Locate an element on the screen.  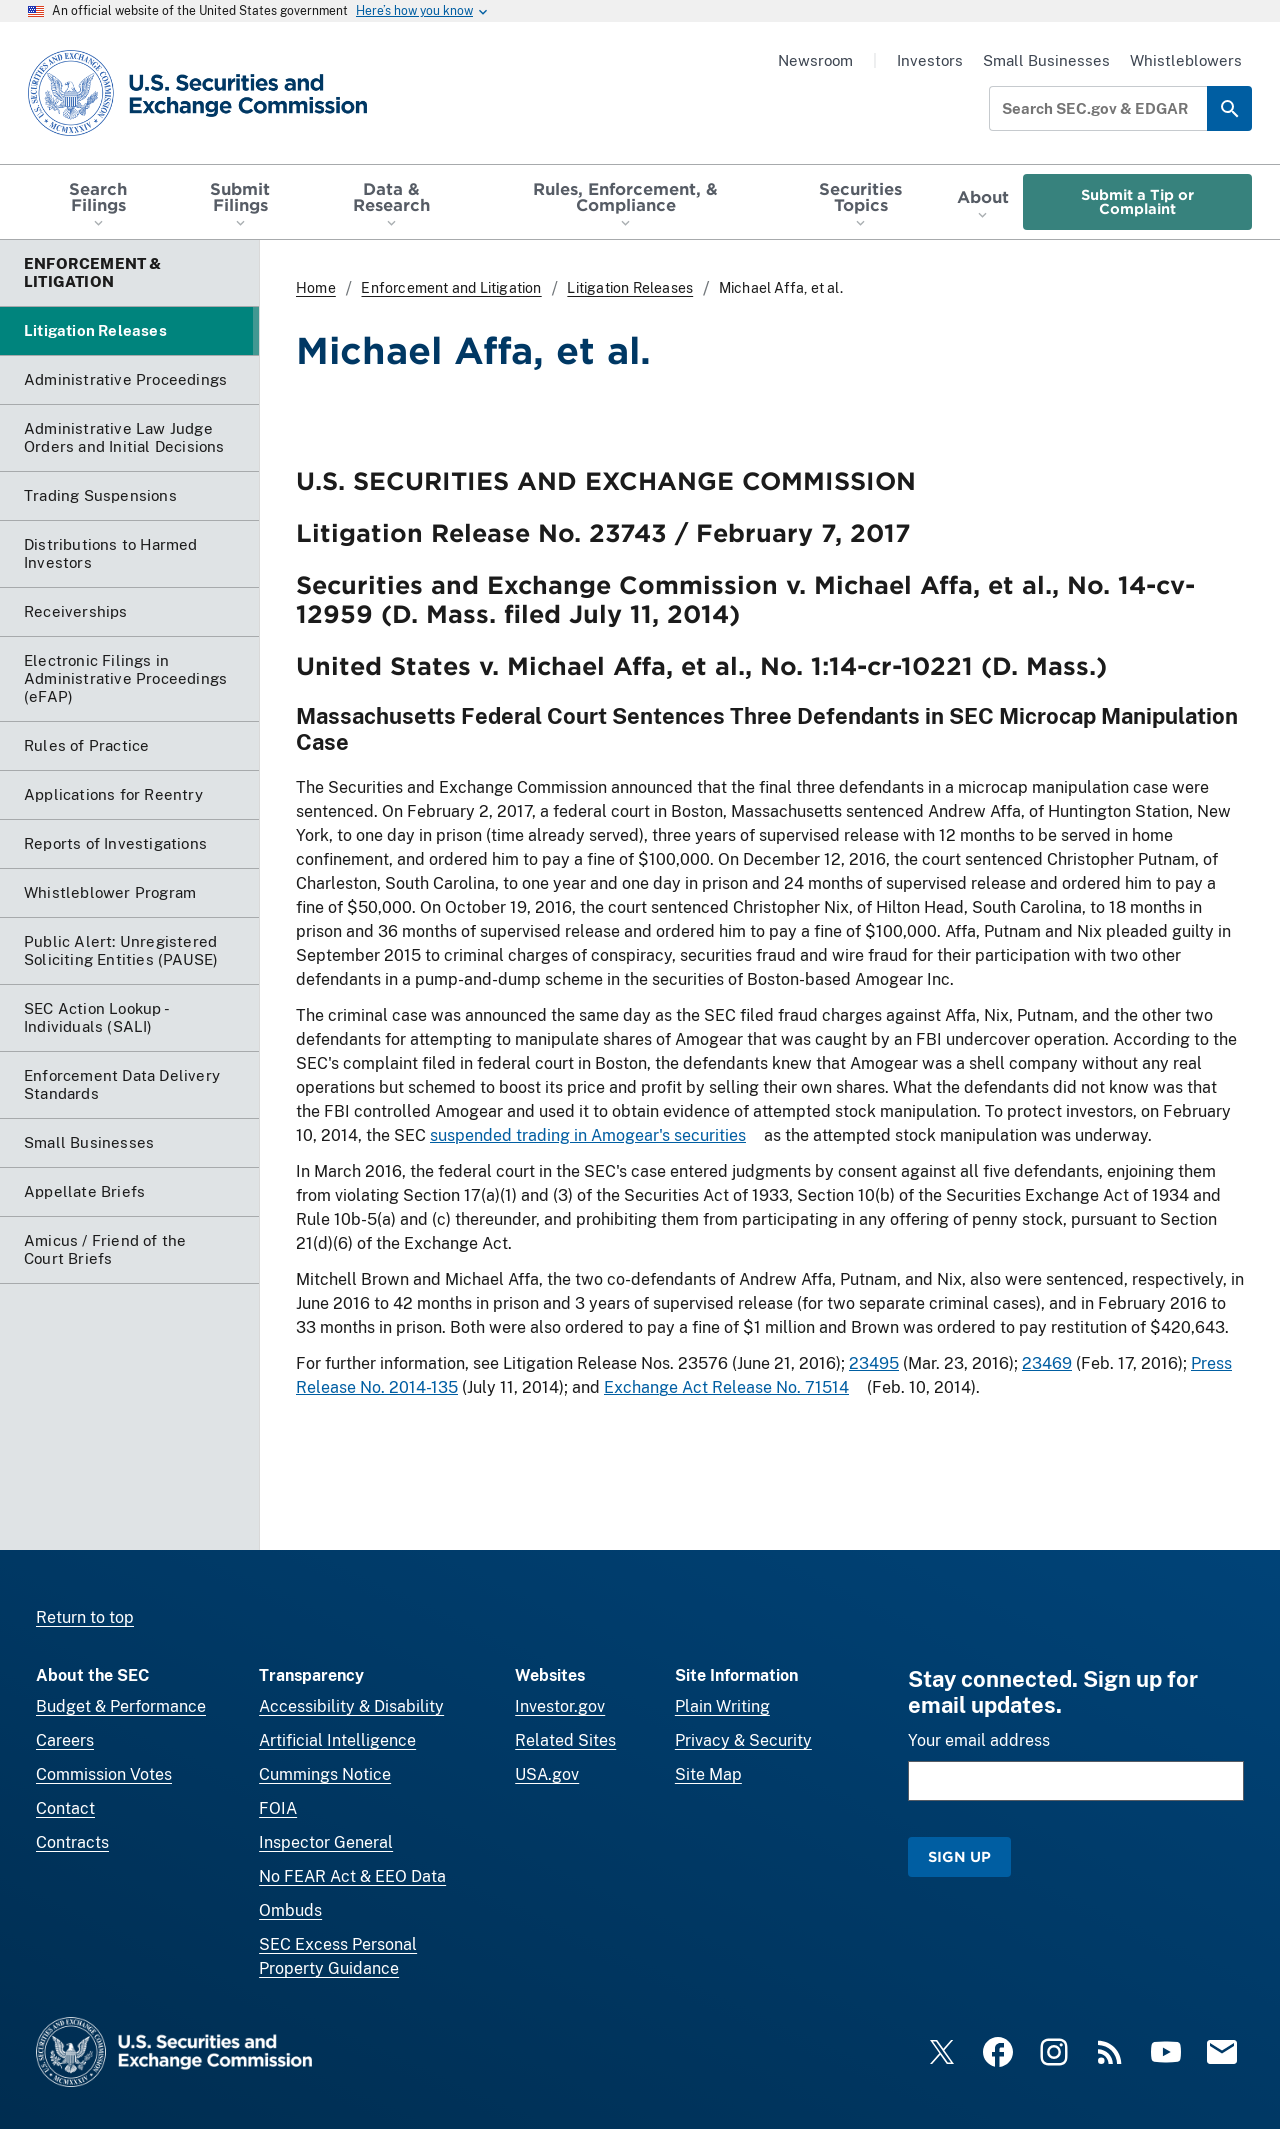
Inspector General is located at coordinates (326, 1842).